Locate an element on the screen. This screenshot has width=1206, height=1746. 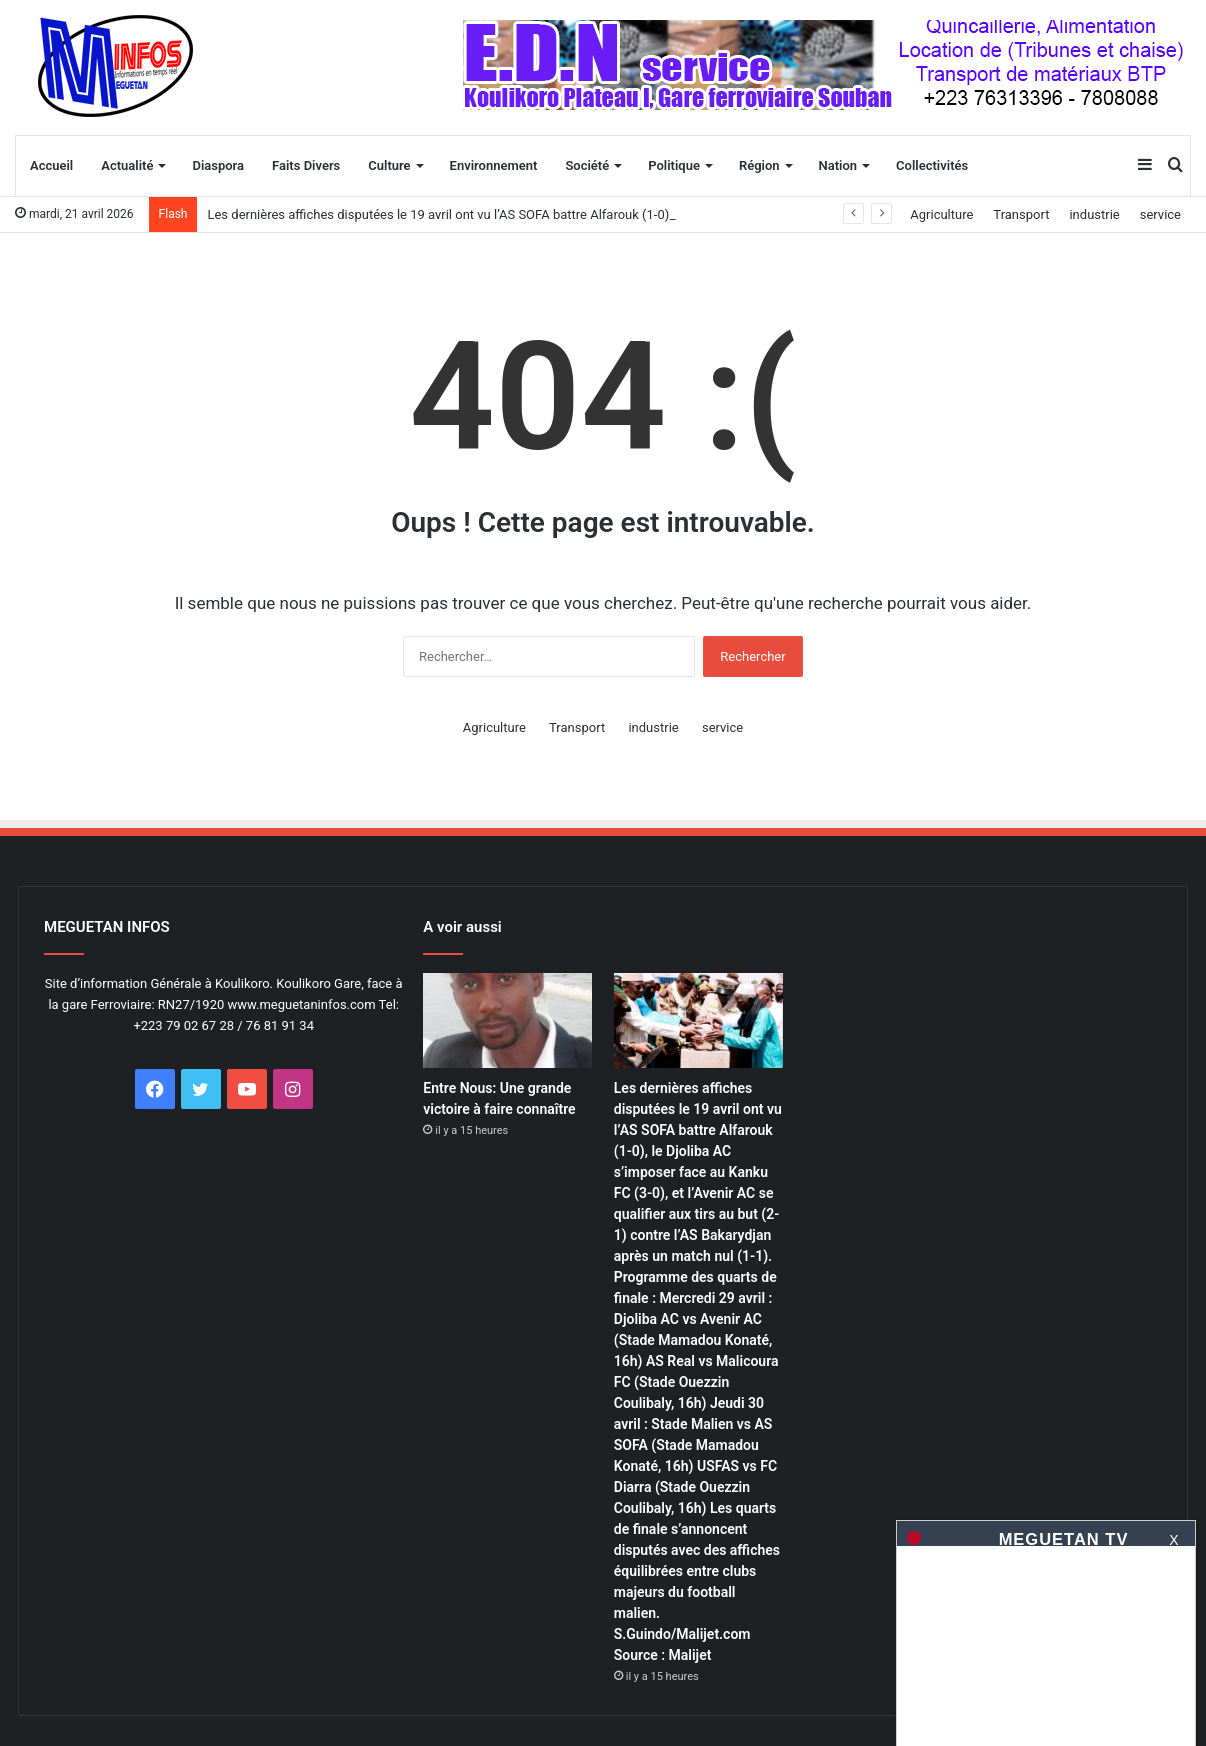
Société is located at coordinates (587, 165).